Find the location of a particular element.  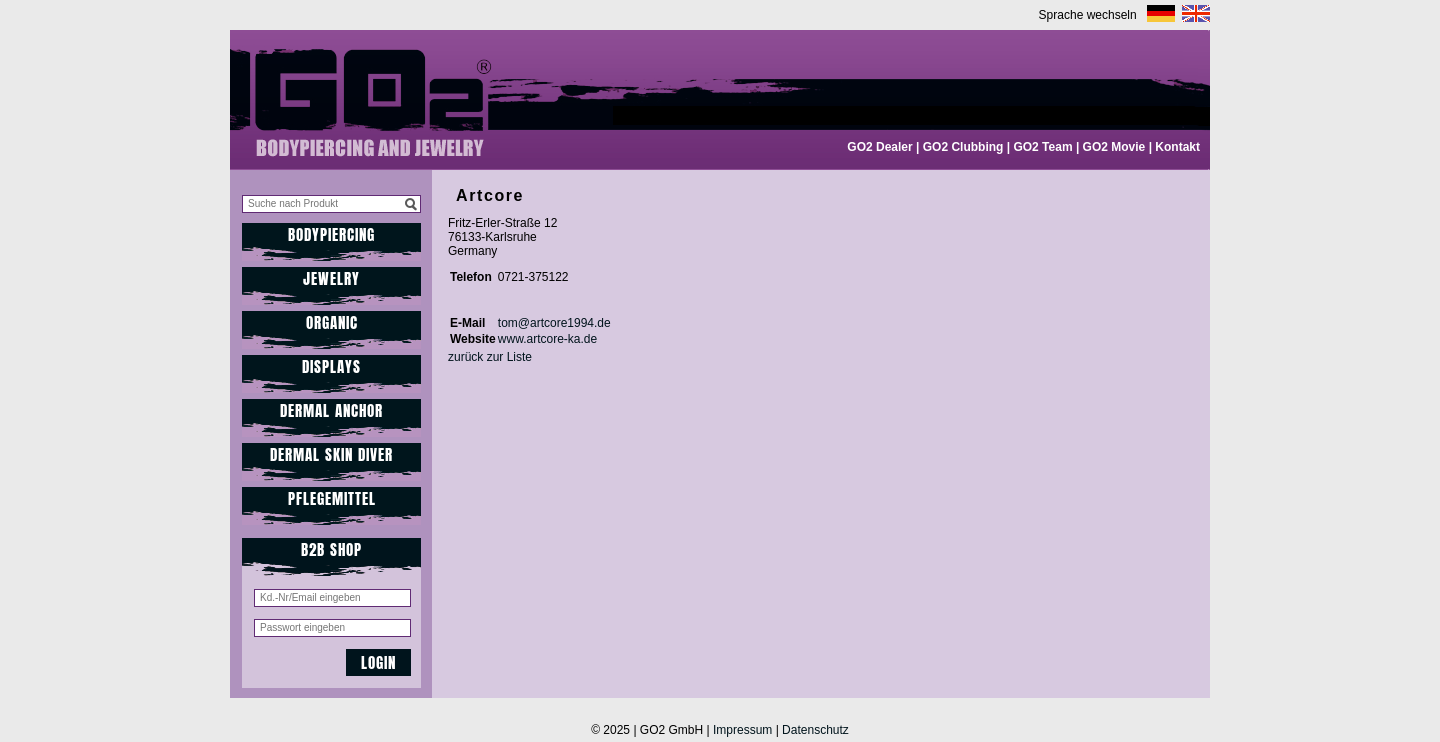

zurück zur Liste is located at coordinates (490, 357).